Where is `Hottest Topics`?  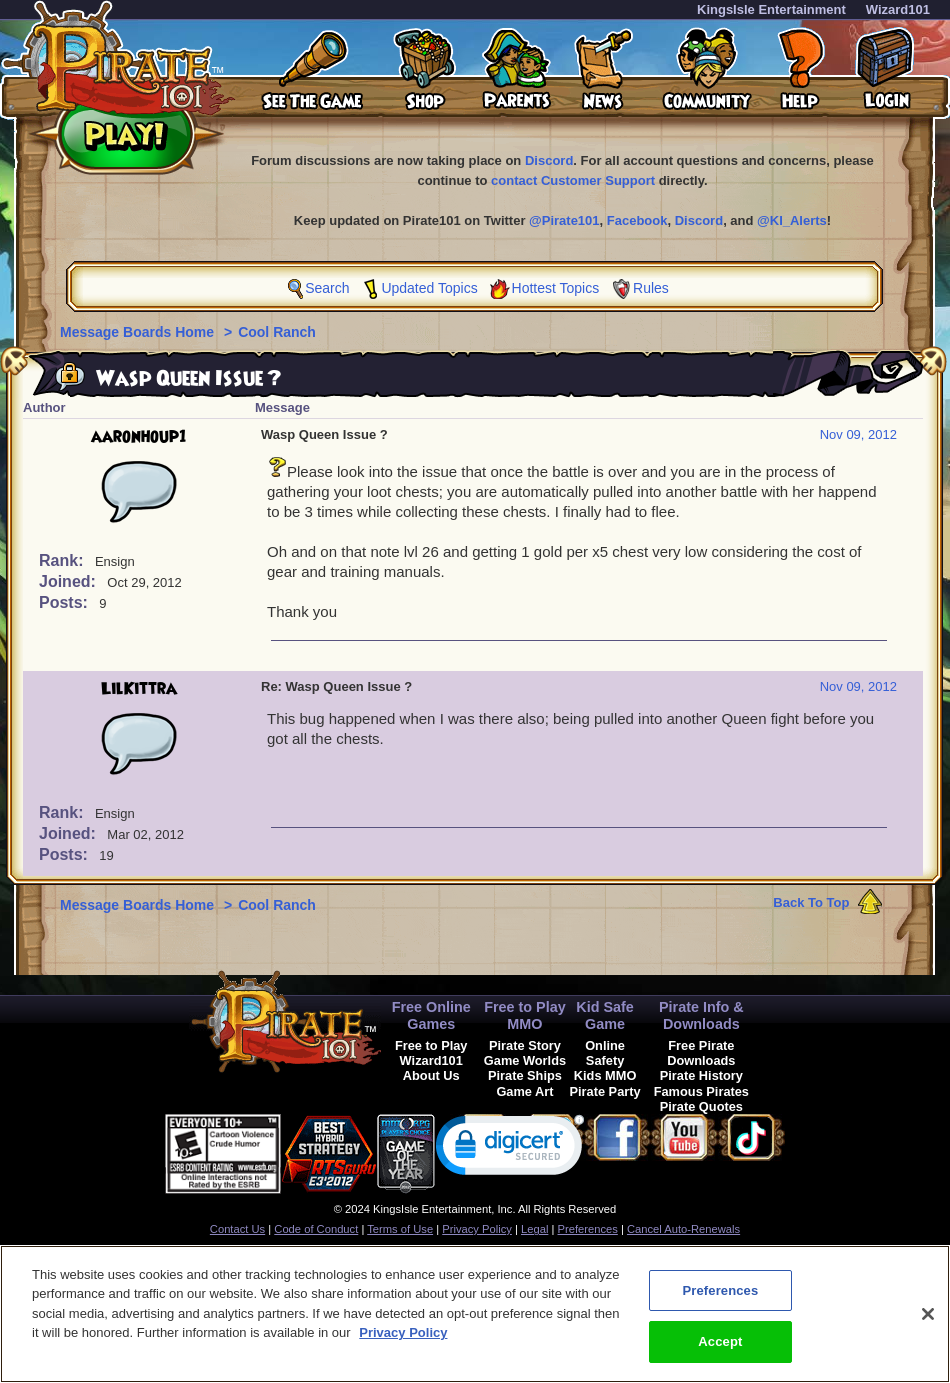
Hottest Topics is located at coordinates (556, 288).